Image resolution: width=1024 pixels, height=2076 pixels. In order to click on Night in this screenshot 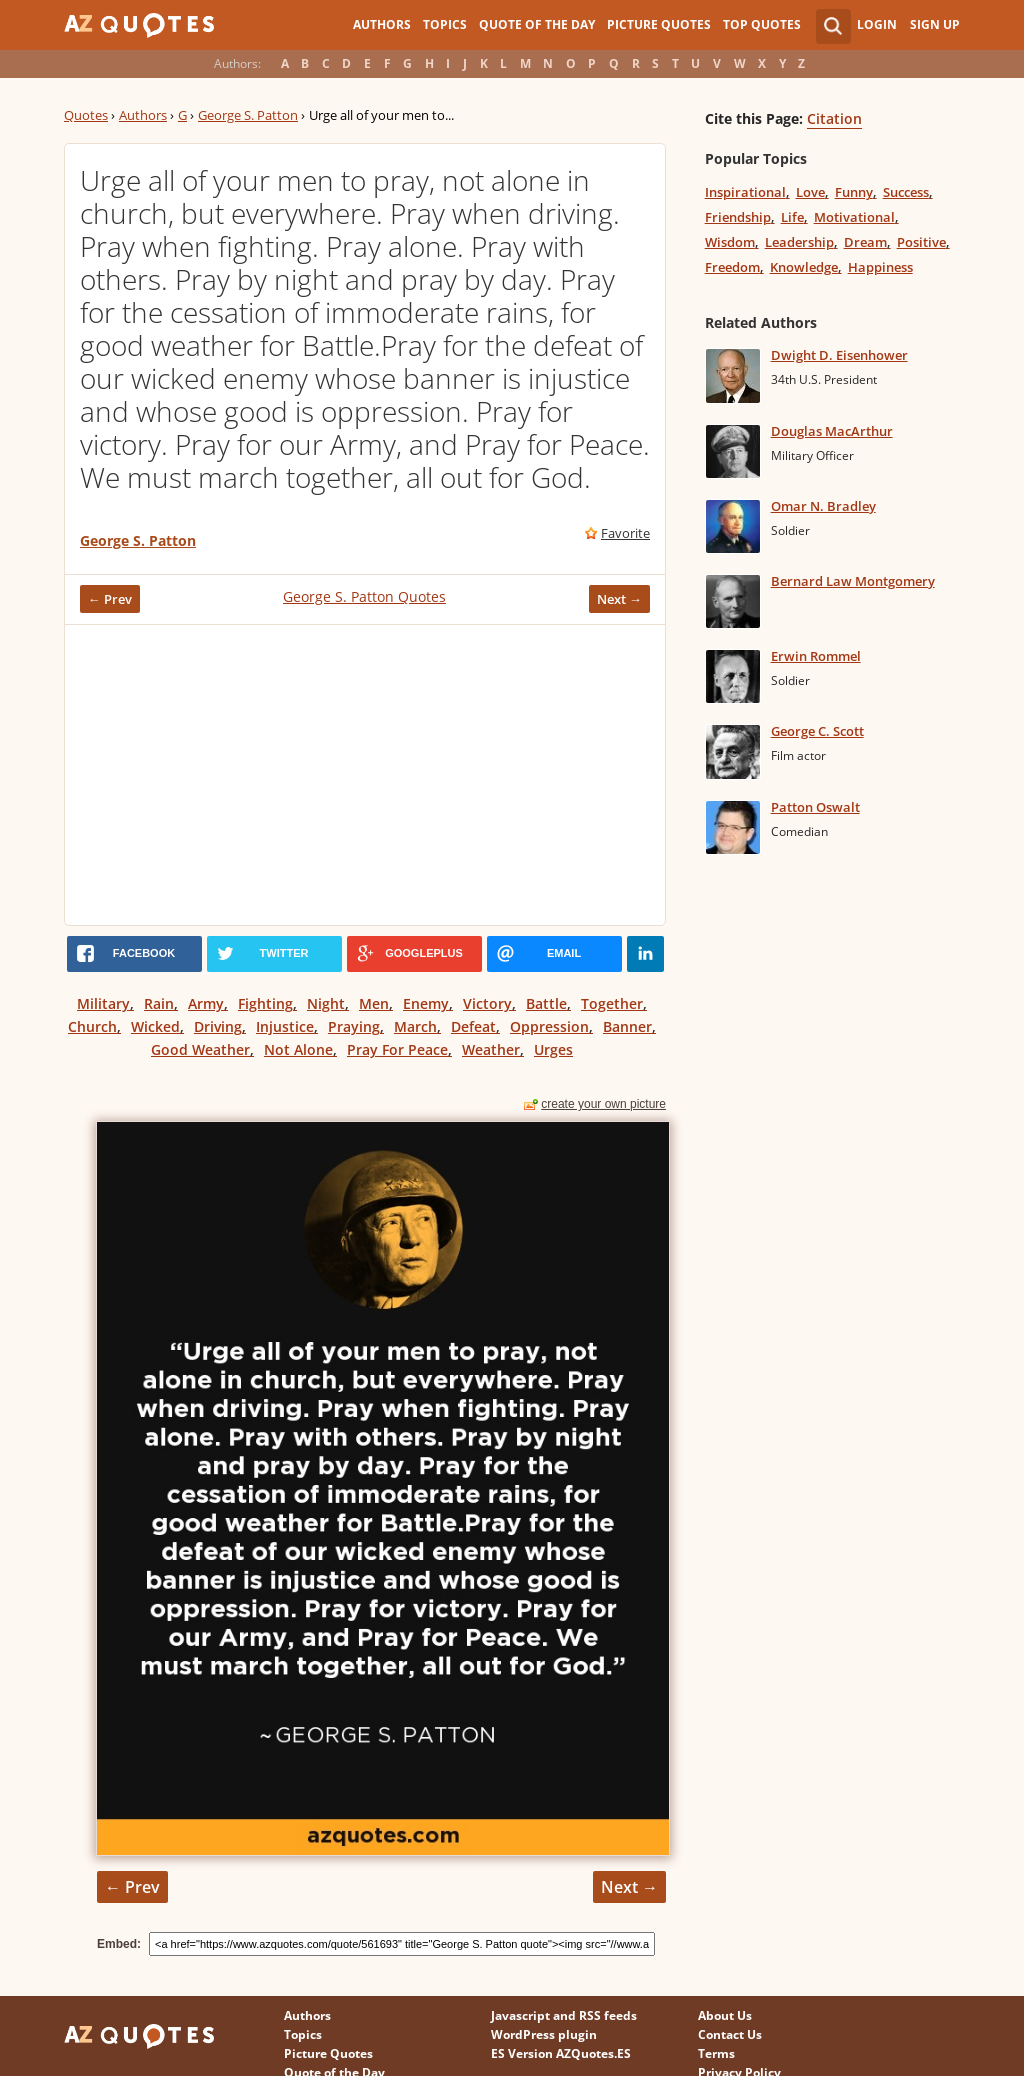, I will do `click(326, 1003)`.